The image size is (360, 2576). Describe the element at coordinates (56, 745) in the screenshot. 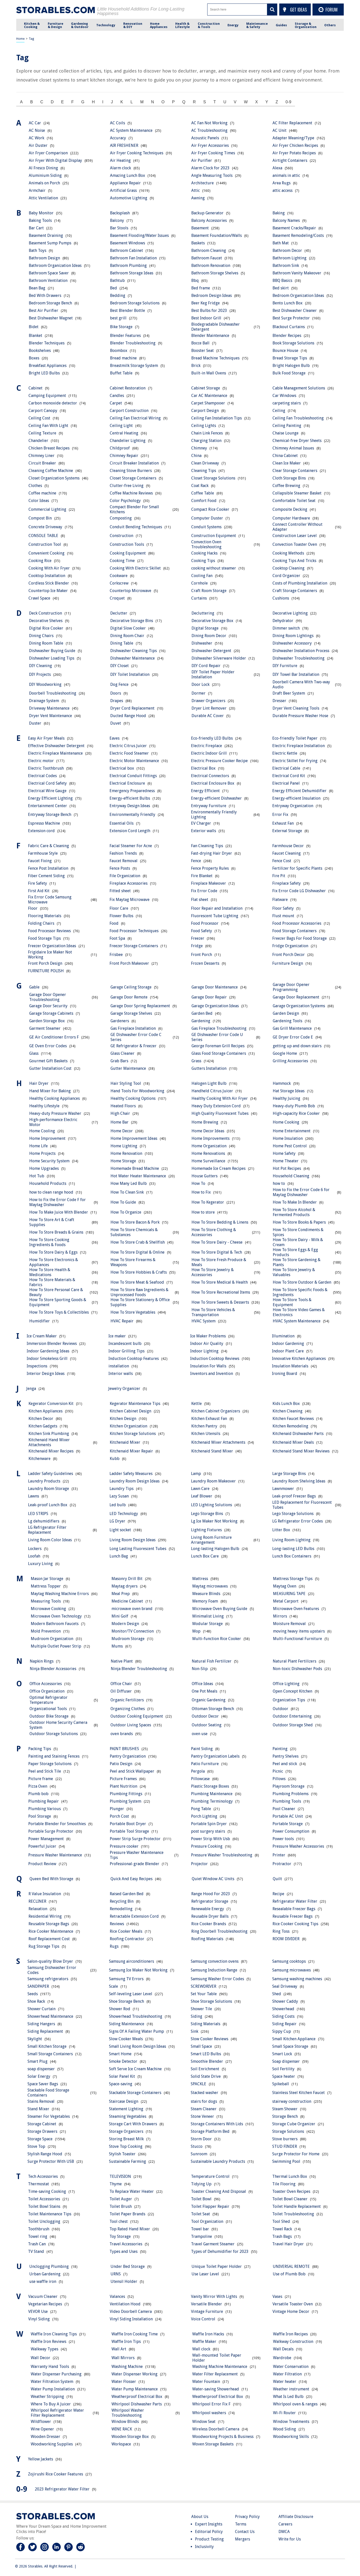

I see `Effective Dishwasher Detergent` at that location.